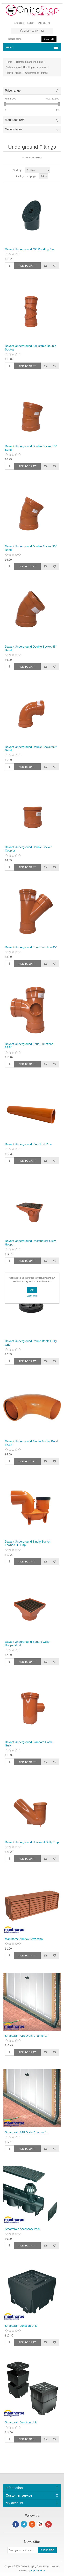 This screenshot has width=64, height=2576. Describe the element at coordinates (15, 2524) in the screenshot. I see `Facebook` at that location.